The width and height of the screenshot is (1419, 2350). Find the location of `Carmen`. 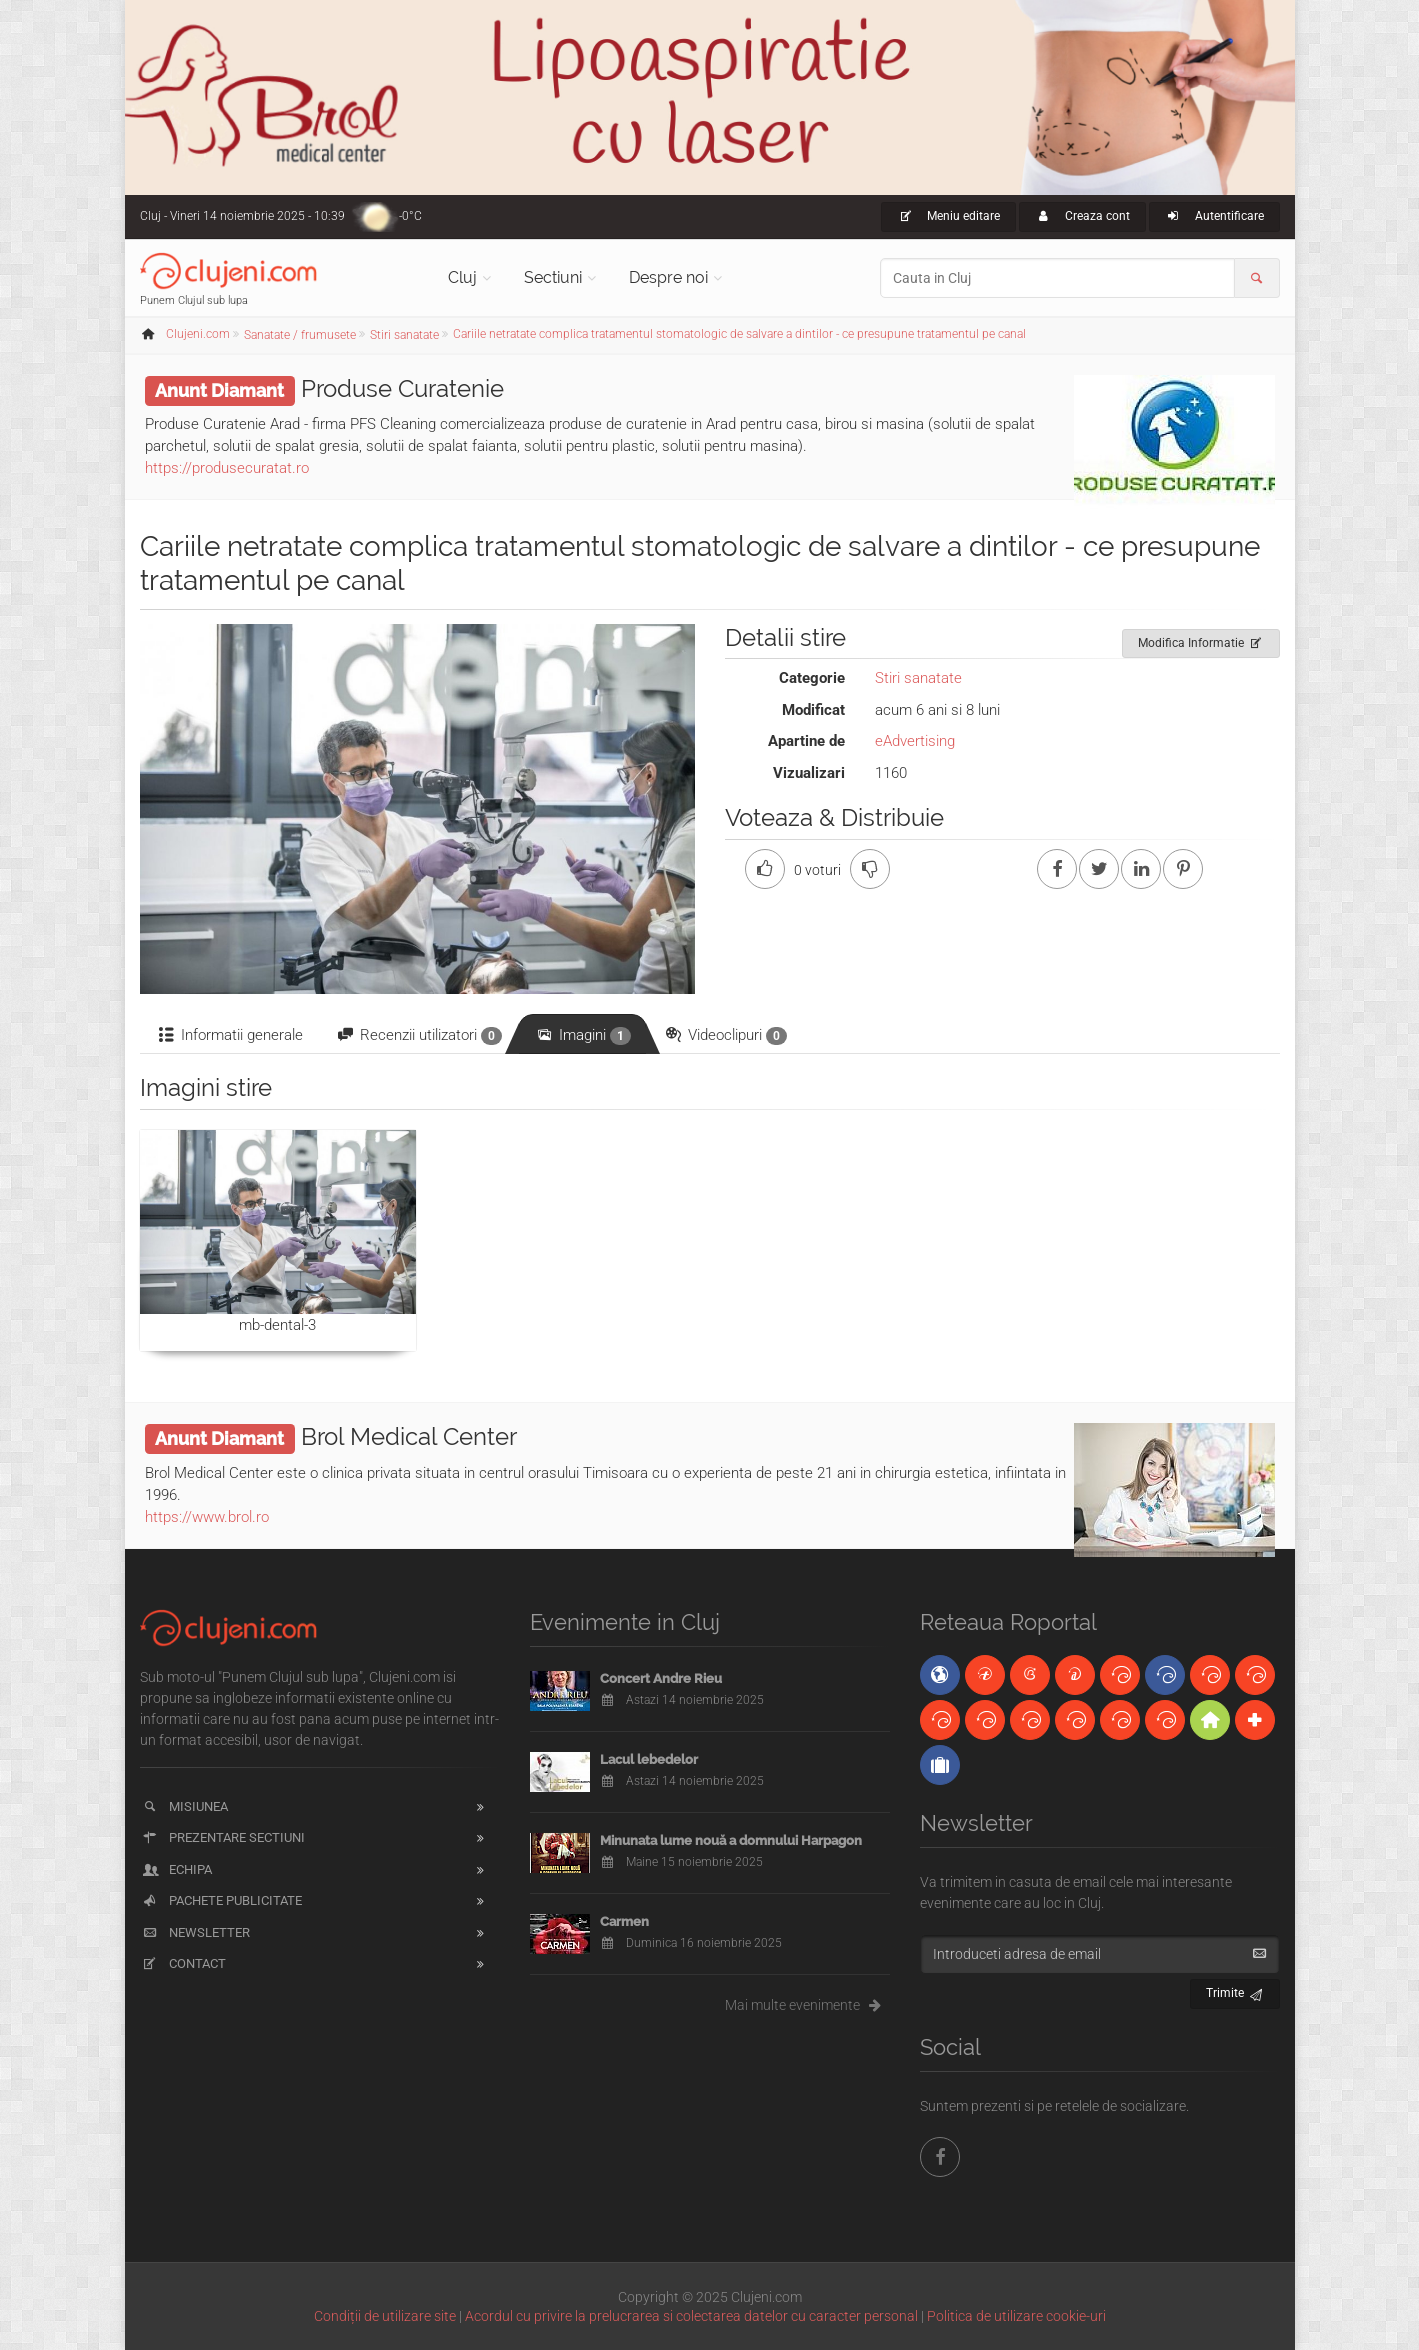

Carmen is located at coordinates (624, 1921).